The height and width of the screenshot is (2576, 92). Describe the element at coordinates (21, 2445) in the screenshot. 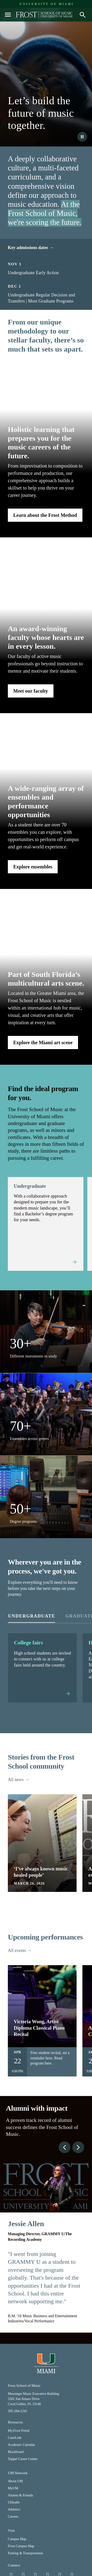

I see `Academic Calendar` at that location.